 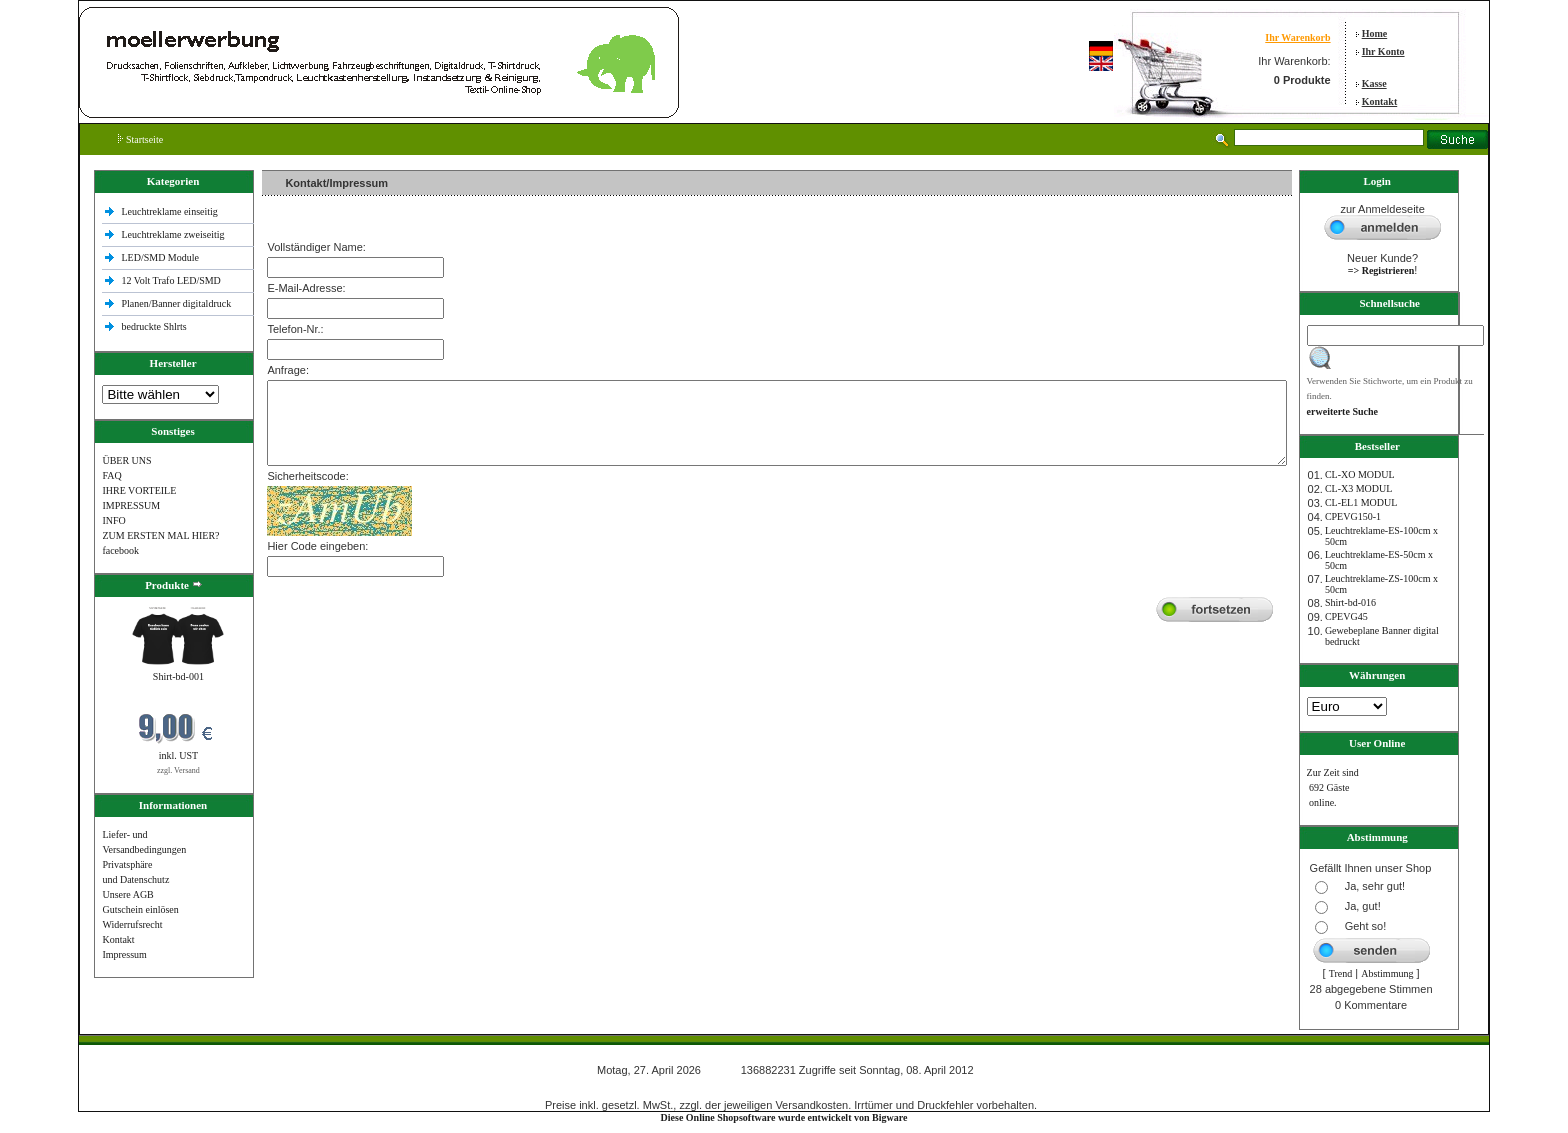 I want to click on Ihr Warenkorb, so click(x=1297, y=37).